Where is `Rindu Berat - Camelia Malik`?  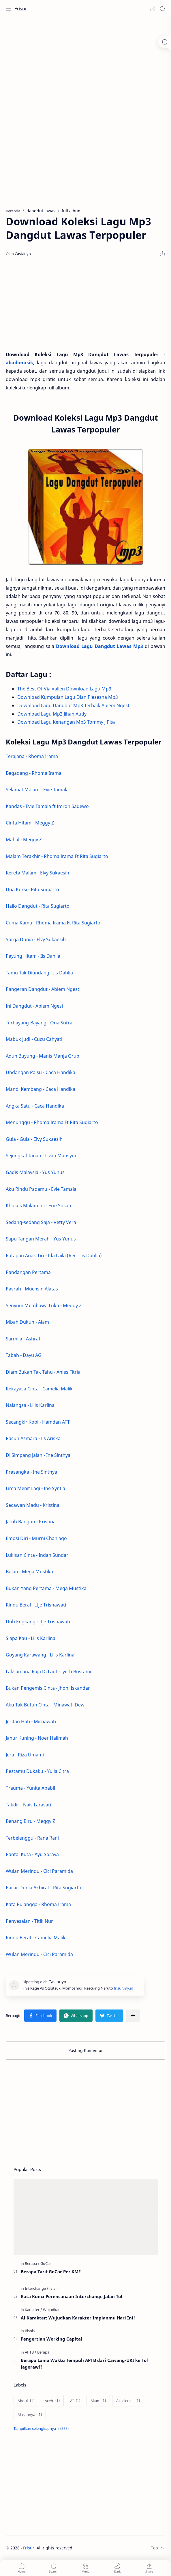
Rindu Berat - Camelia Malik is located at coordinates (35, 1937).